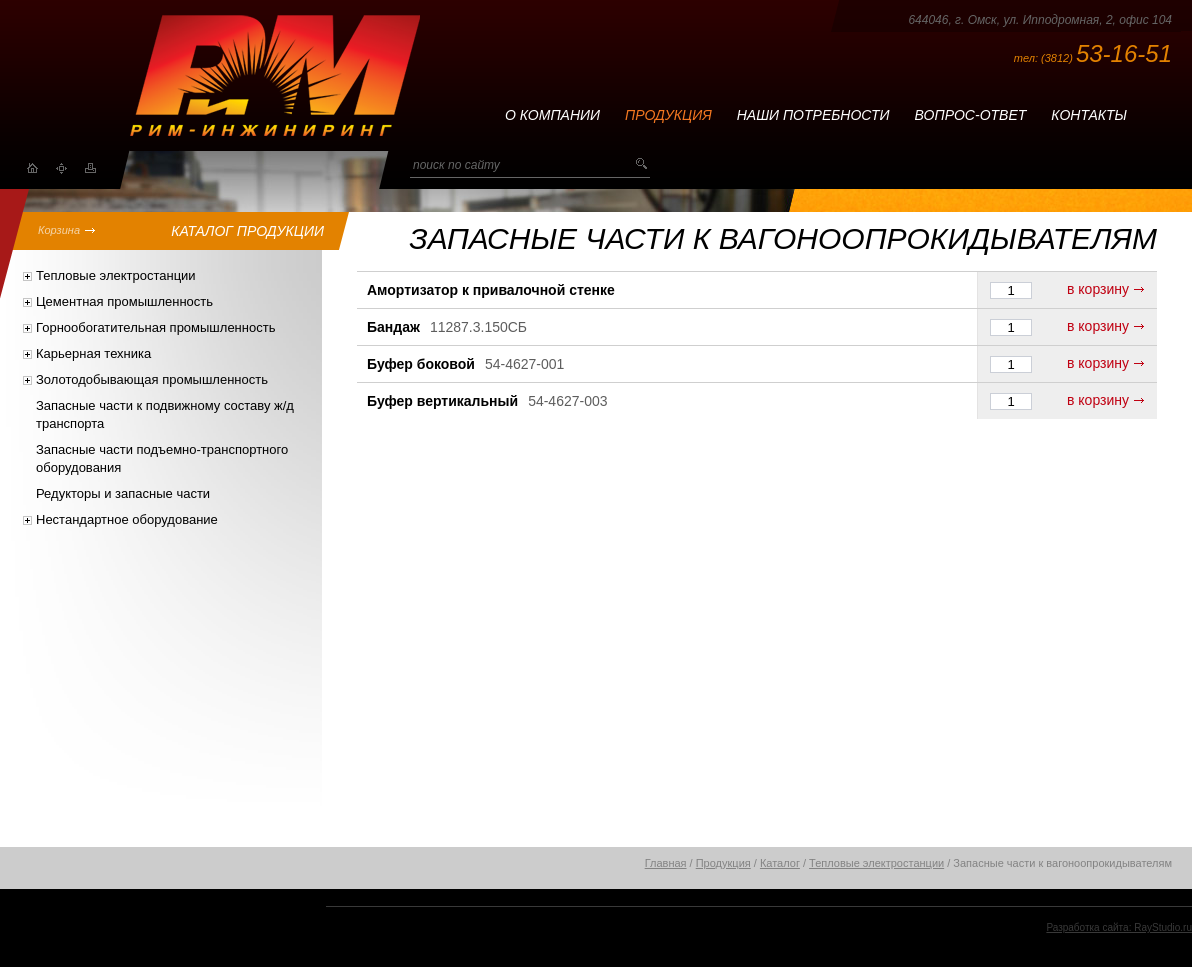 This screenshot has height=967, width=1192. Describe the element at coordinates (124, 301) in the screenshot. I see `Цементная промышленность` at that location.